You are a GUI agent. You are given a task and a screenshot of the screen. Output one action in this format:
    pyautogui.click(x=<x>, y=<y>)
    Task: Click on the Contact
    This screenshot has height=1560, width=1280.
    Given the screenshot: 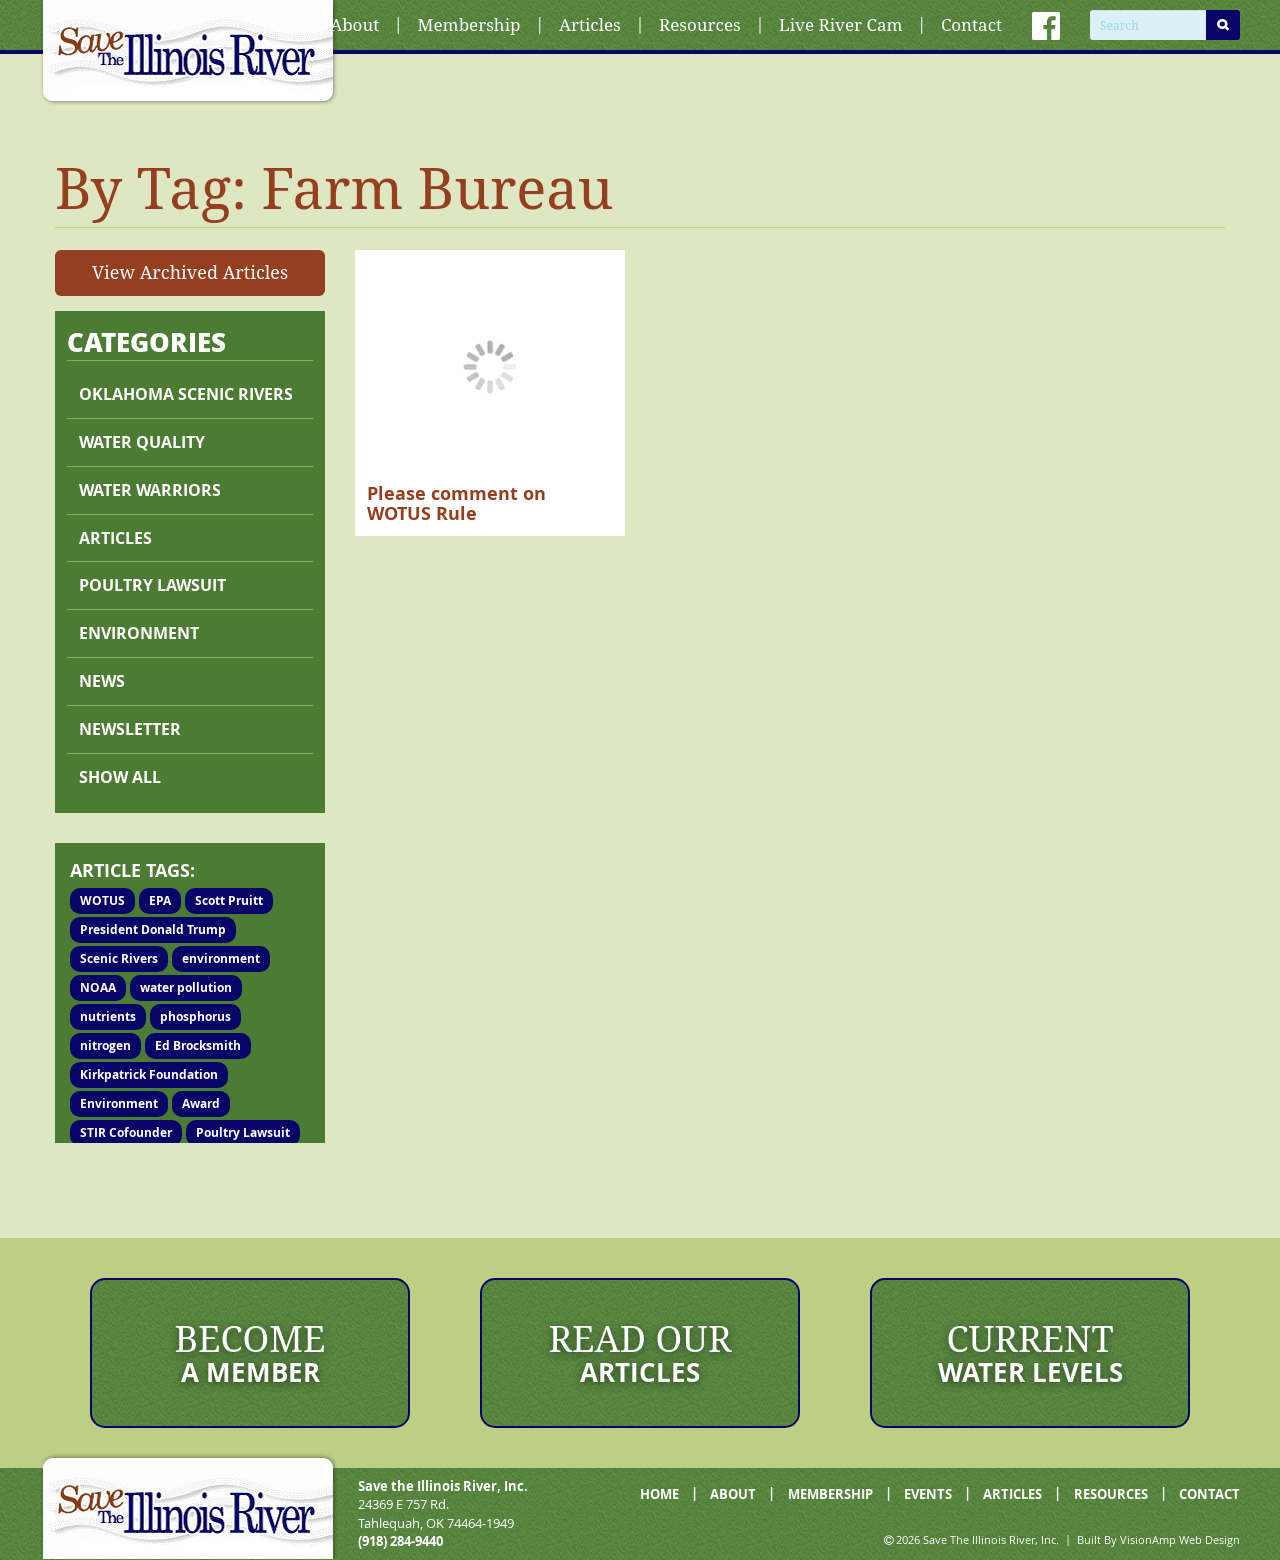 What is the action you would take?
    pyautogui.click(x=971, y=24)
    